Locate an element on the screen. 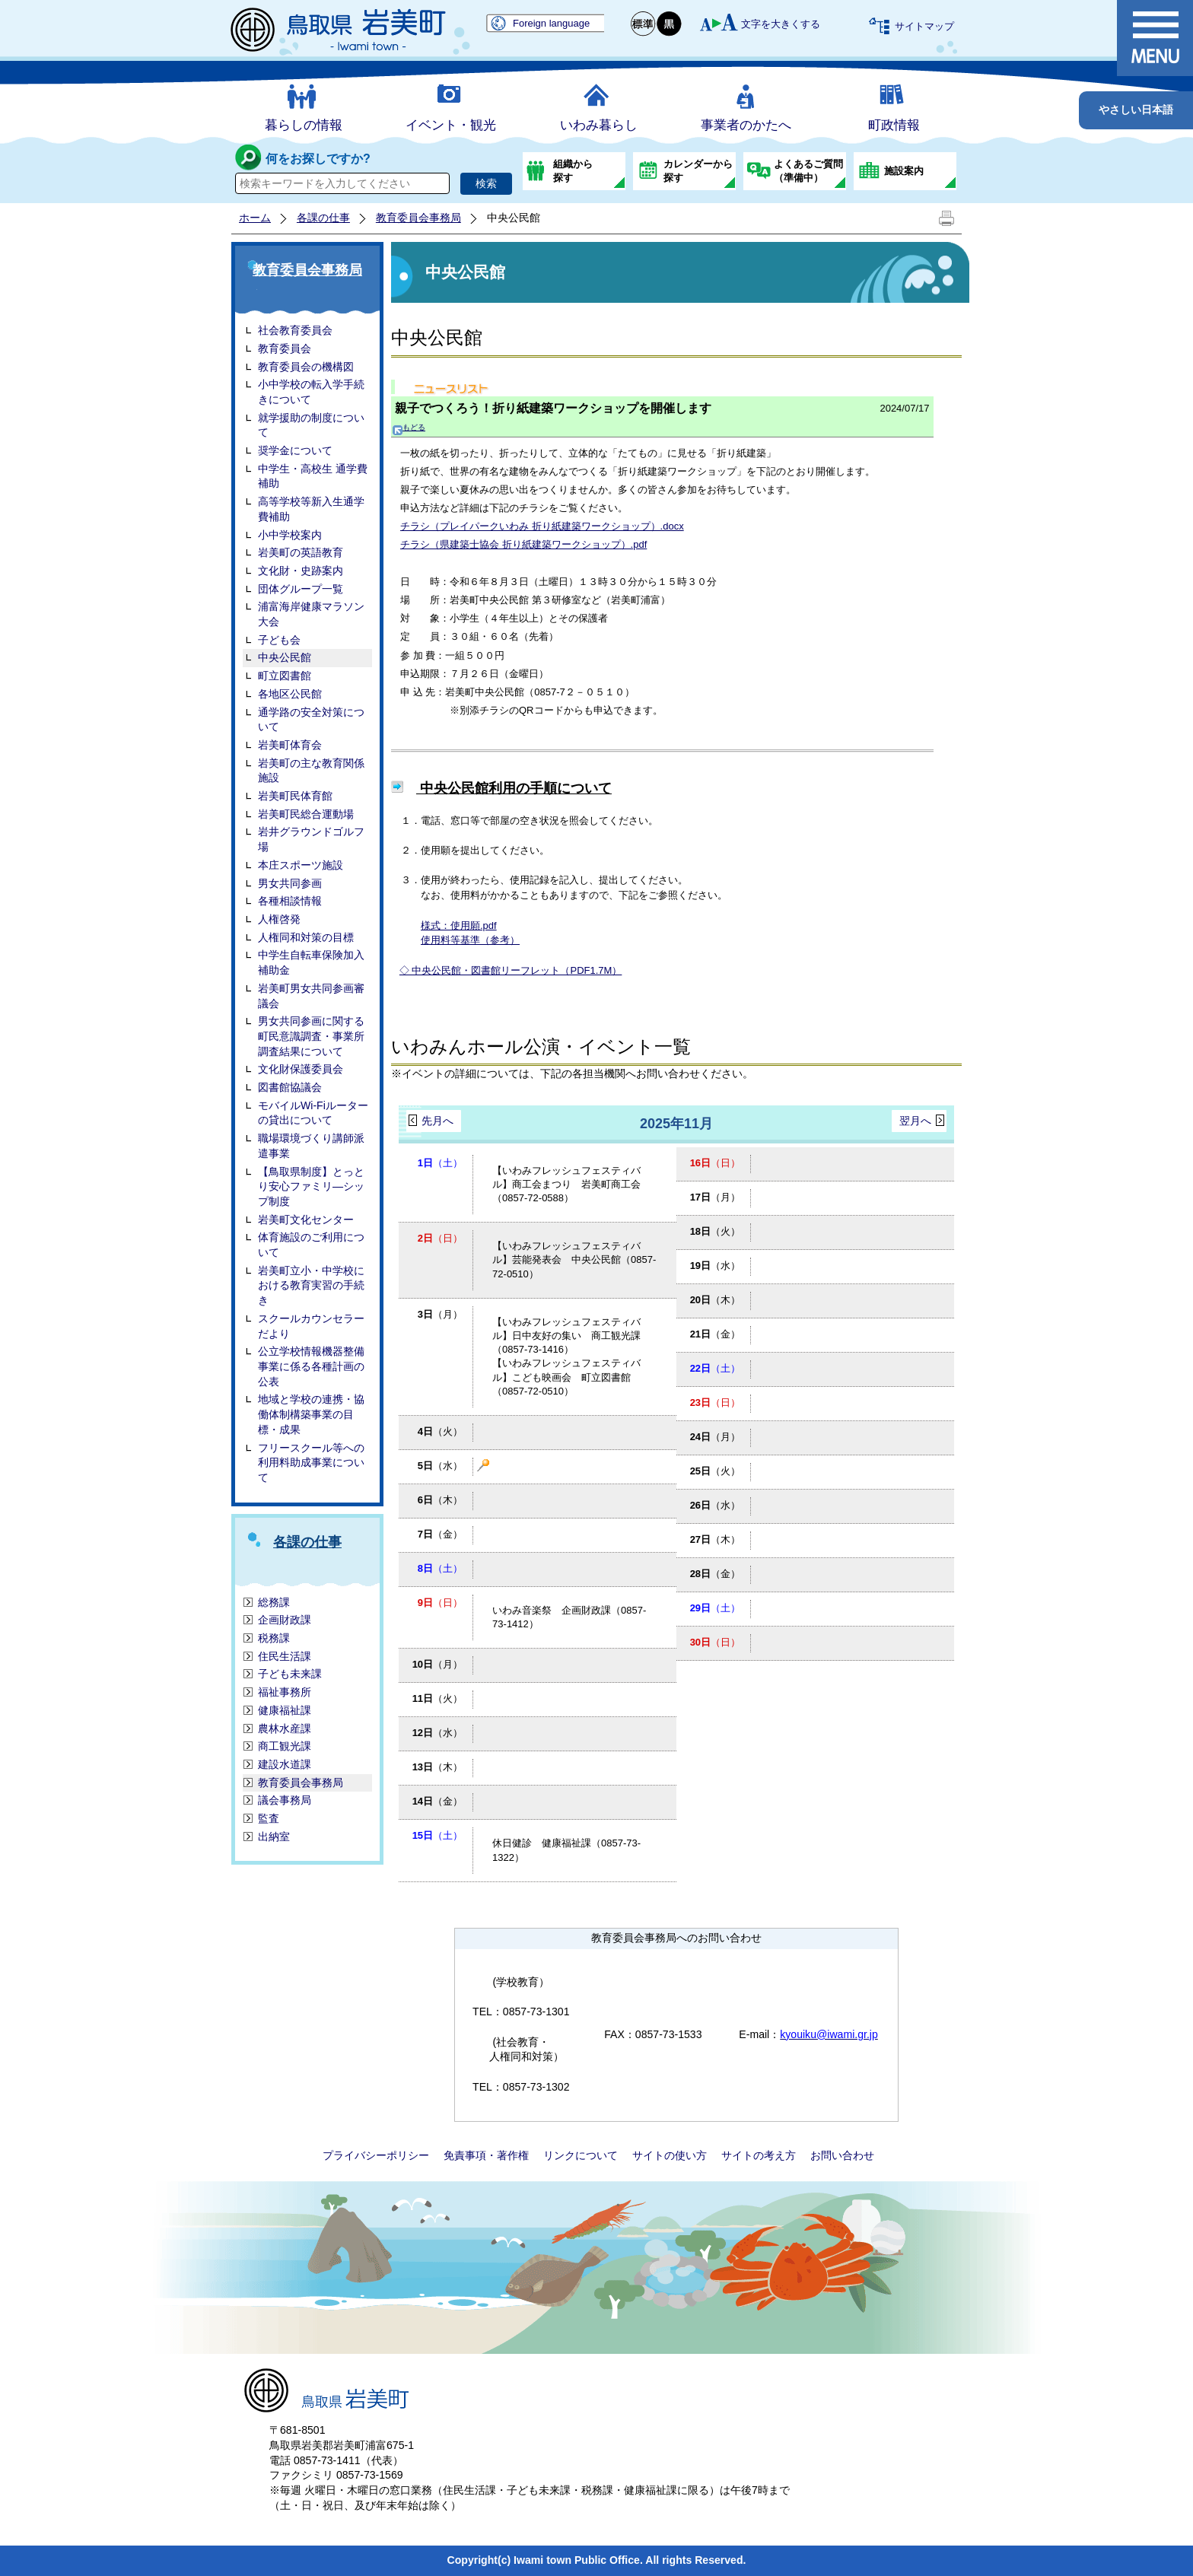 The width and height of the screenshot is (1193, 2576). スクールカウンセラーだより is located at coordinates (311, 1326).